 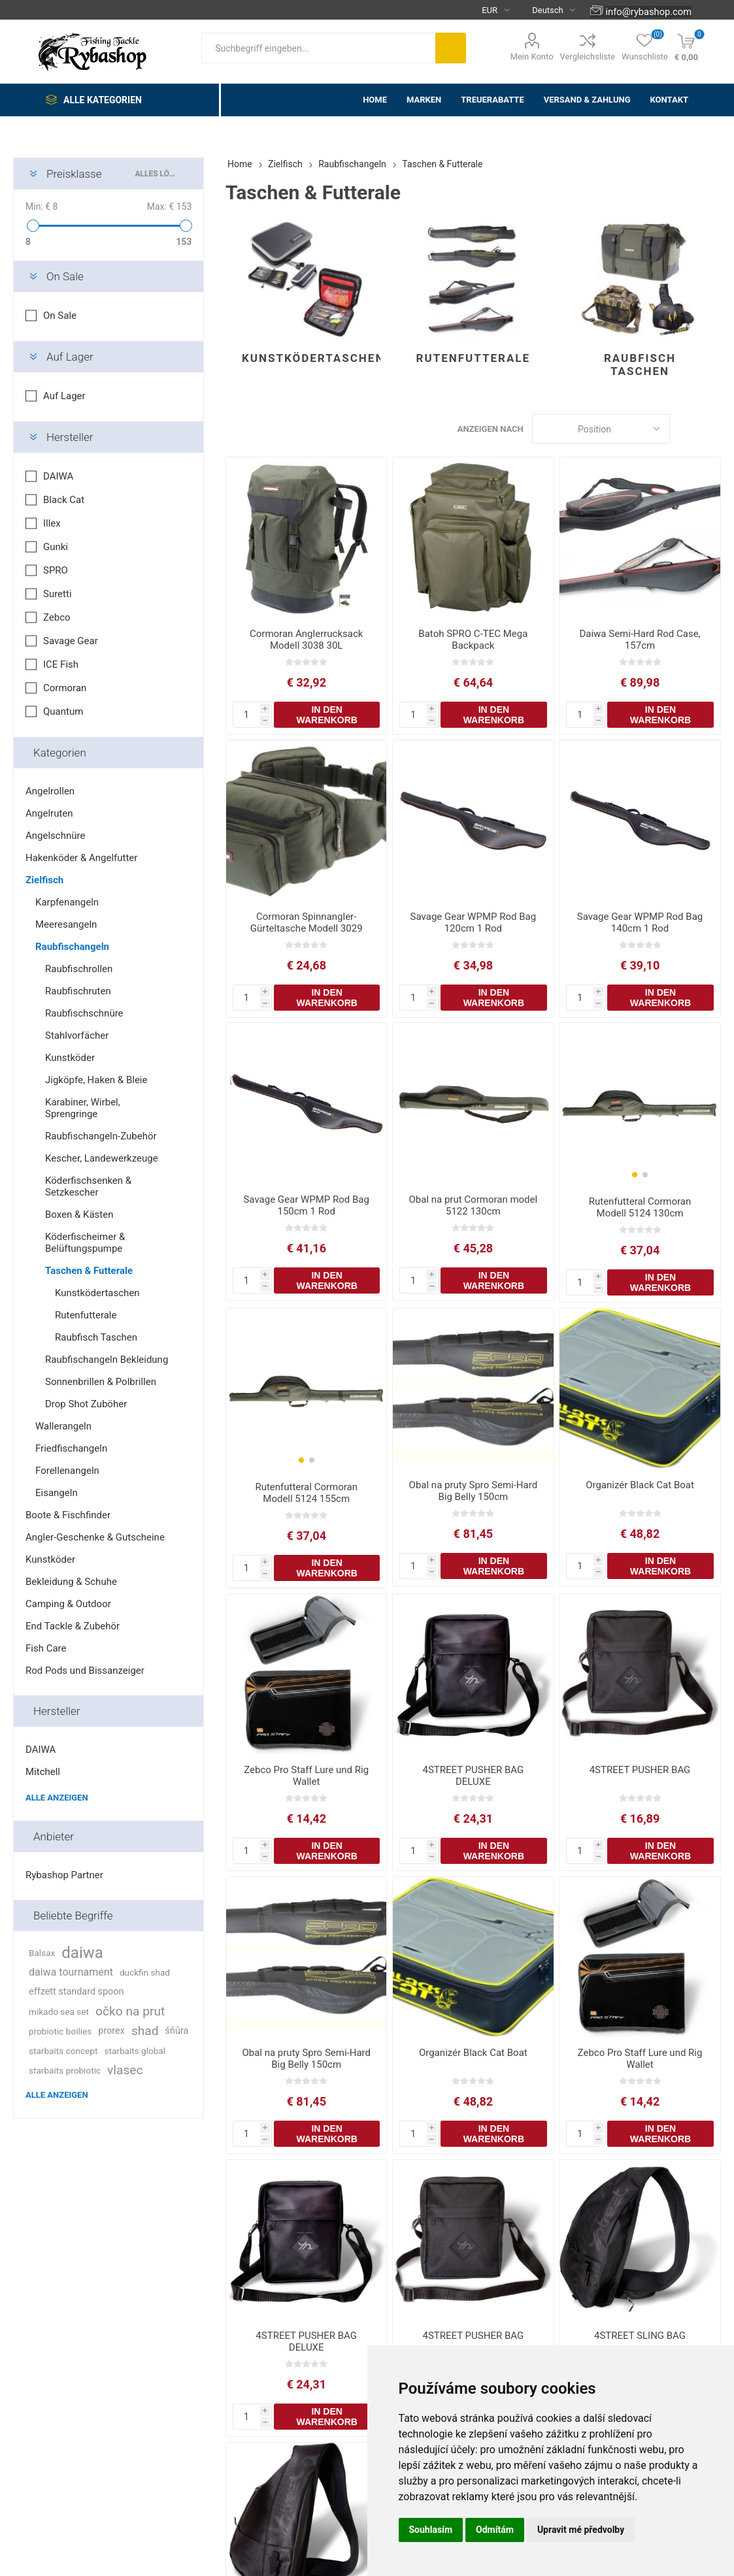 What do you see at coordinates (318, 48) in the screenshot?
I see `[textbox]` at bounding box center [318, 48].